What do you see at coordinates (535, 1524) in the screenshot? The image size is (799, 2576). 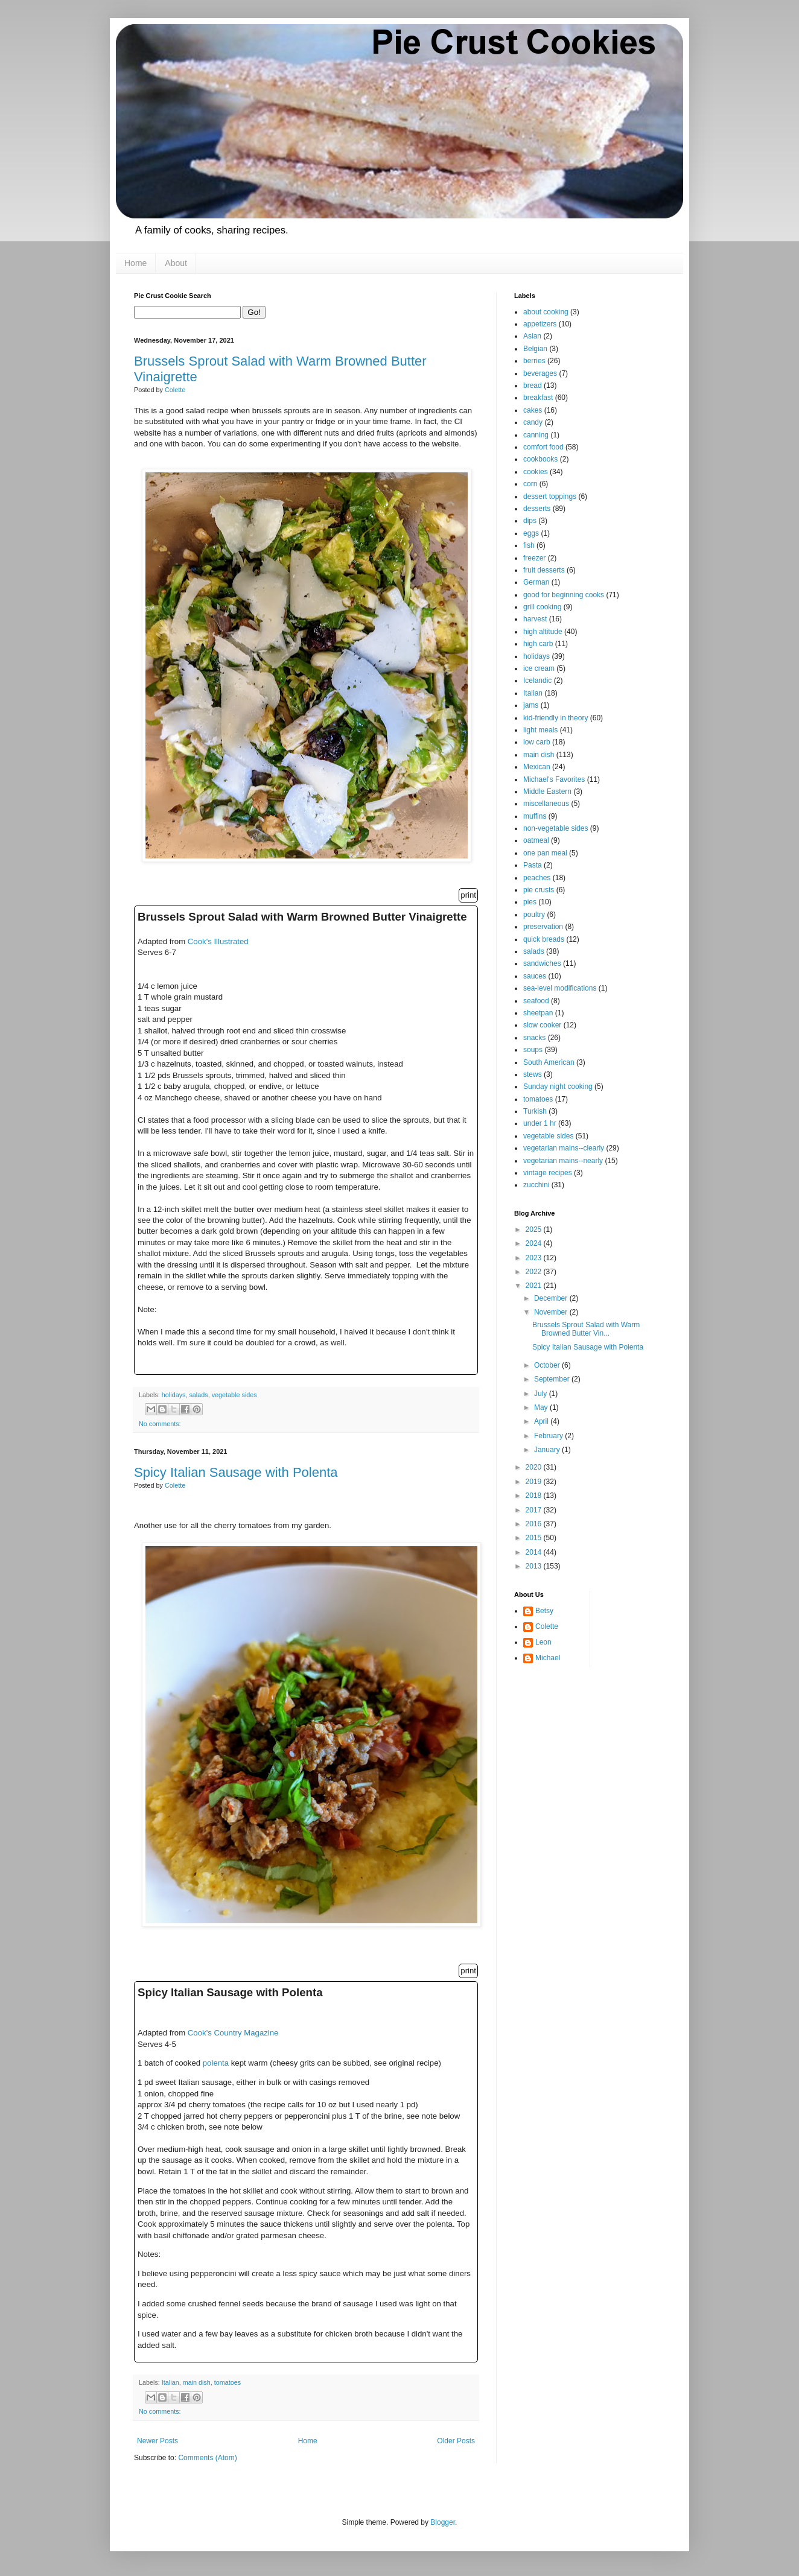 I see `2016` at bounding box center [535, 1524].